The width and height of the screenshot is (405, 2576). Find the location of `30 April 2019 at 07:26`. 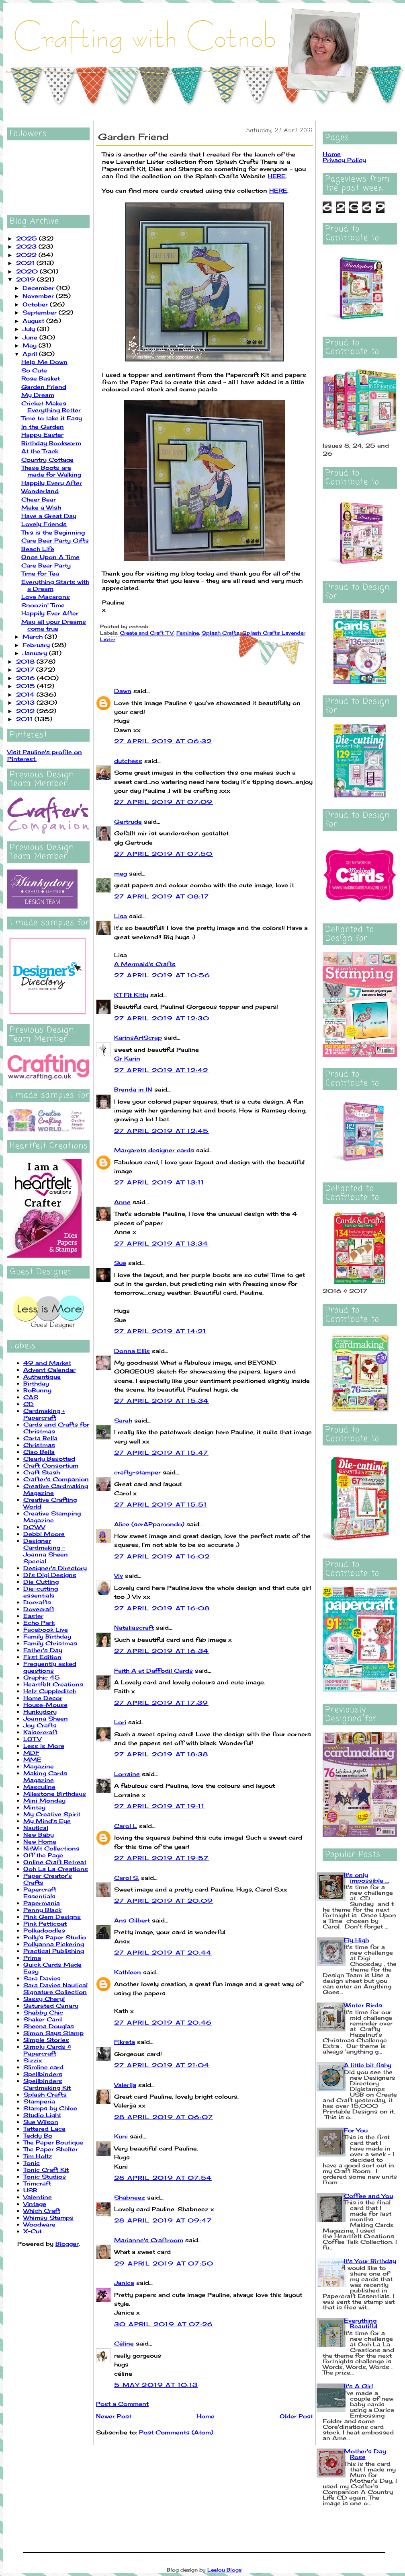

30 April 2019 at 07:26 is located at coordinates (163, 2324).